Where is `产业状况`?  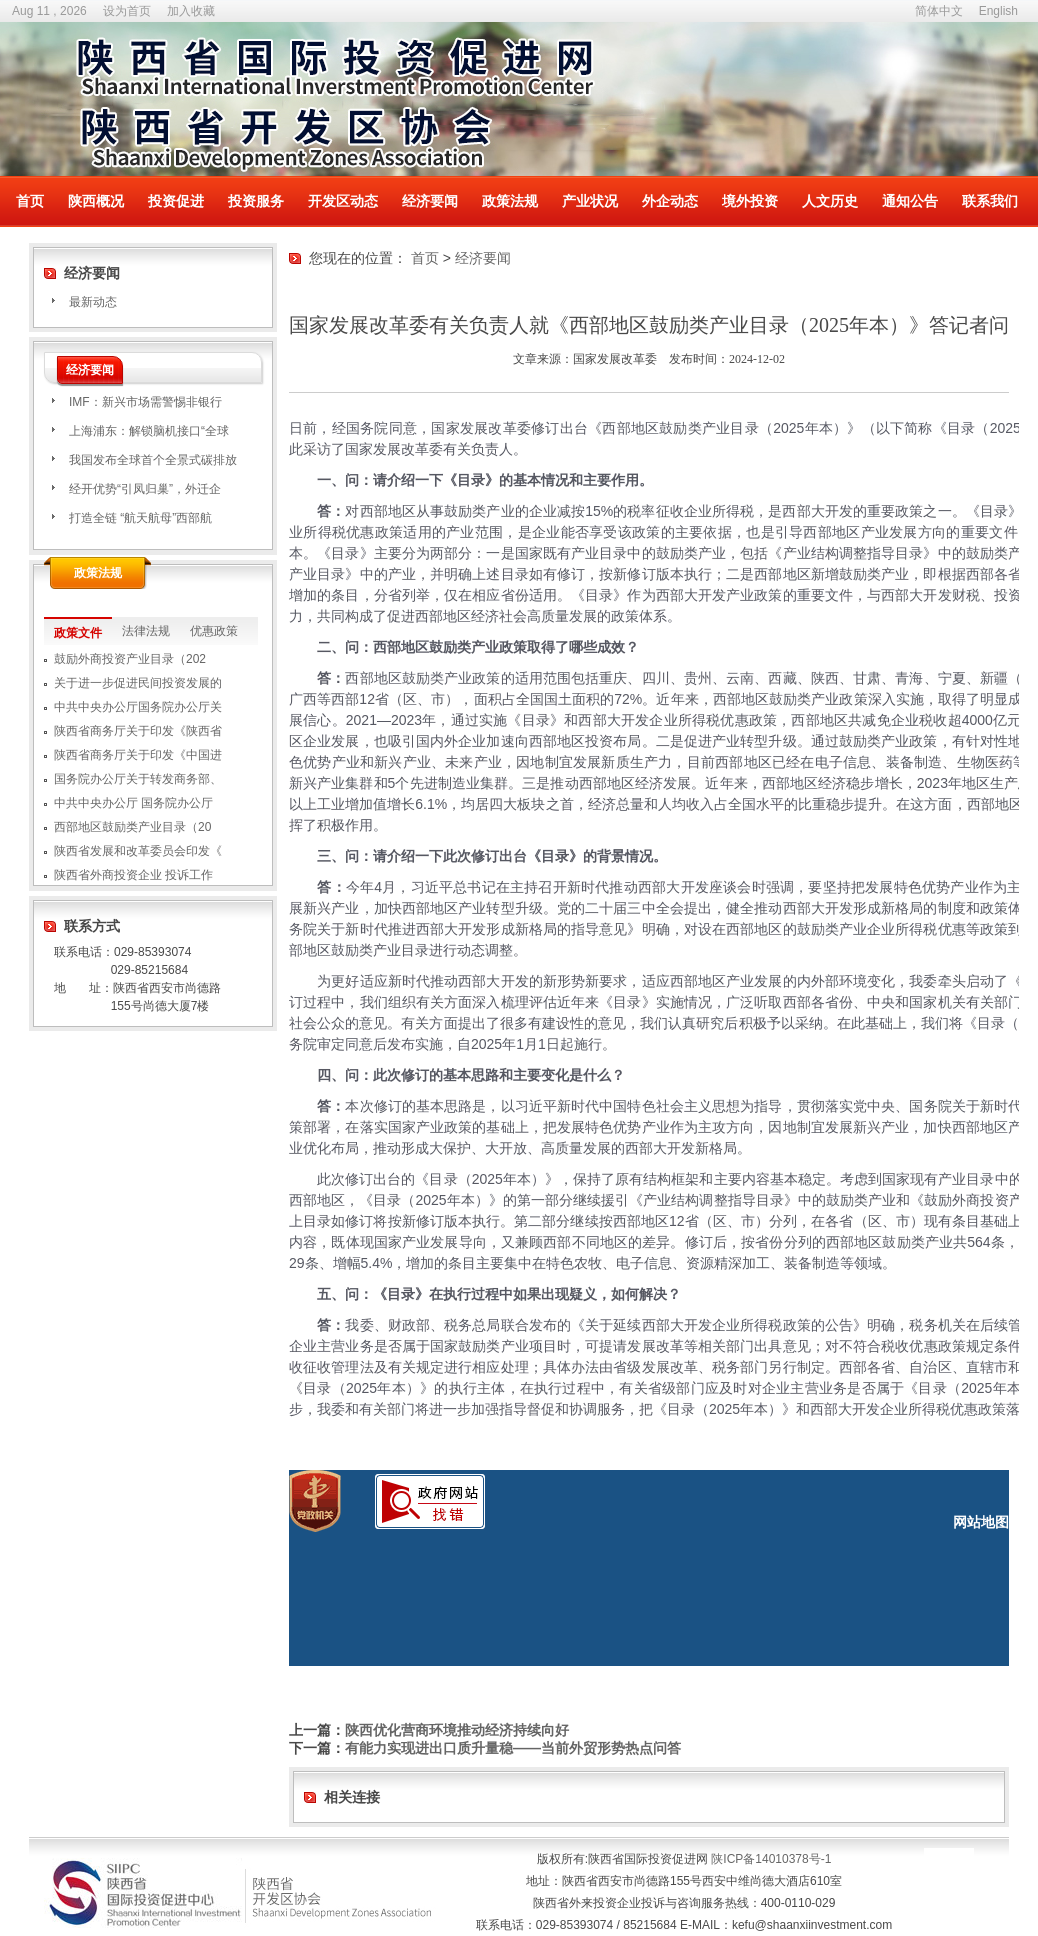 产业状况 is located at coordinates (590, 201).